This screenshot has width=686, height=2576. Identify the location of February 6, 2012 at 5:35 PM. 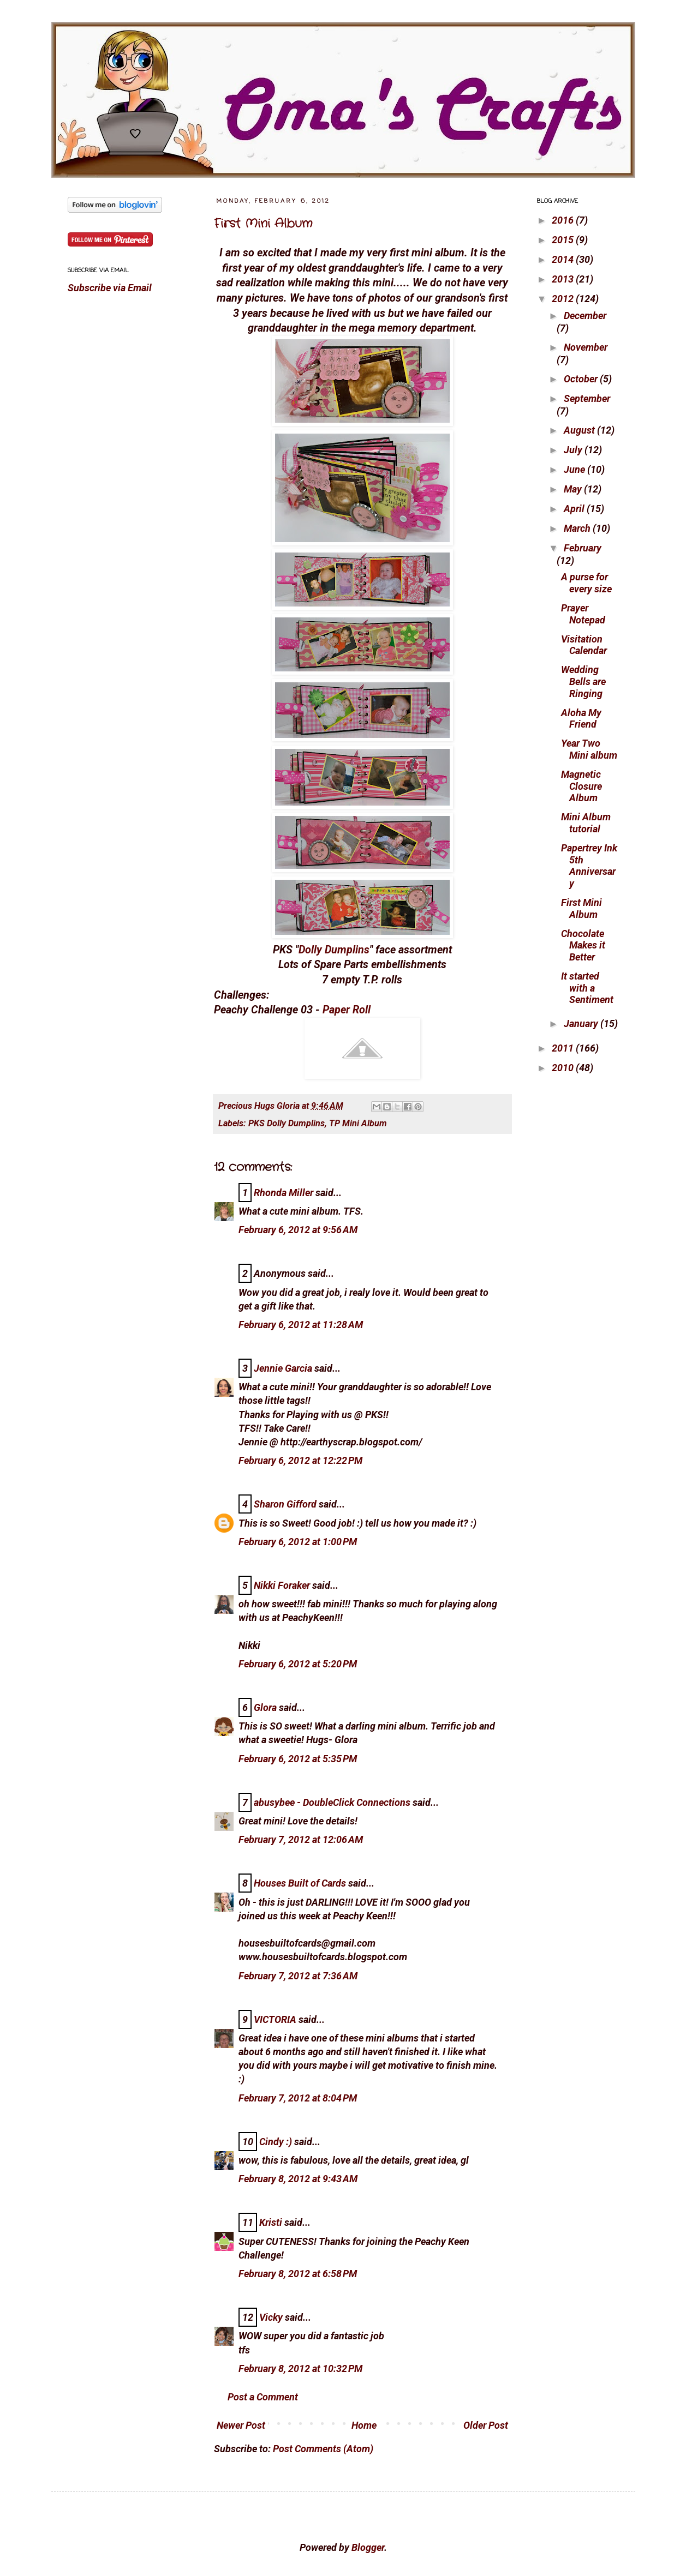
(297, 1758).